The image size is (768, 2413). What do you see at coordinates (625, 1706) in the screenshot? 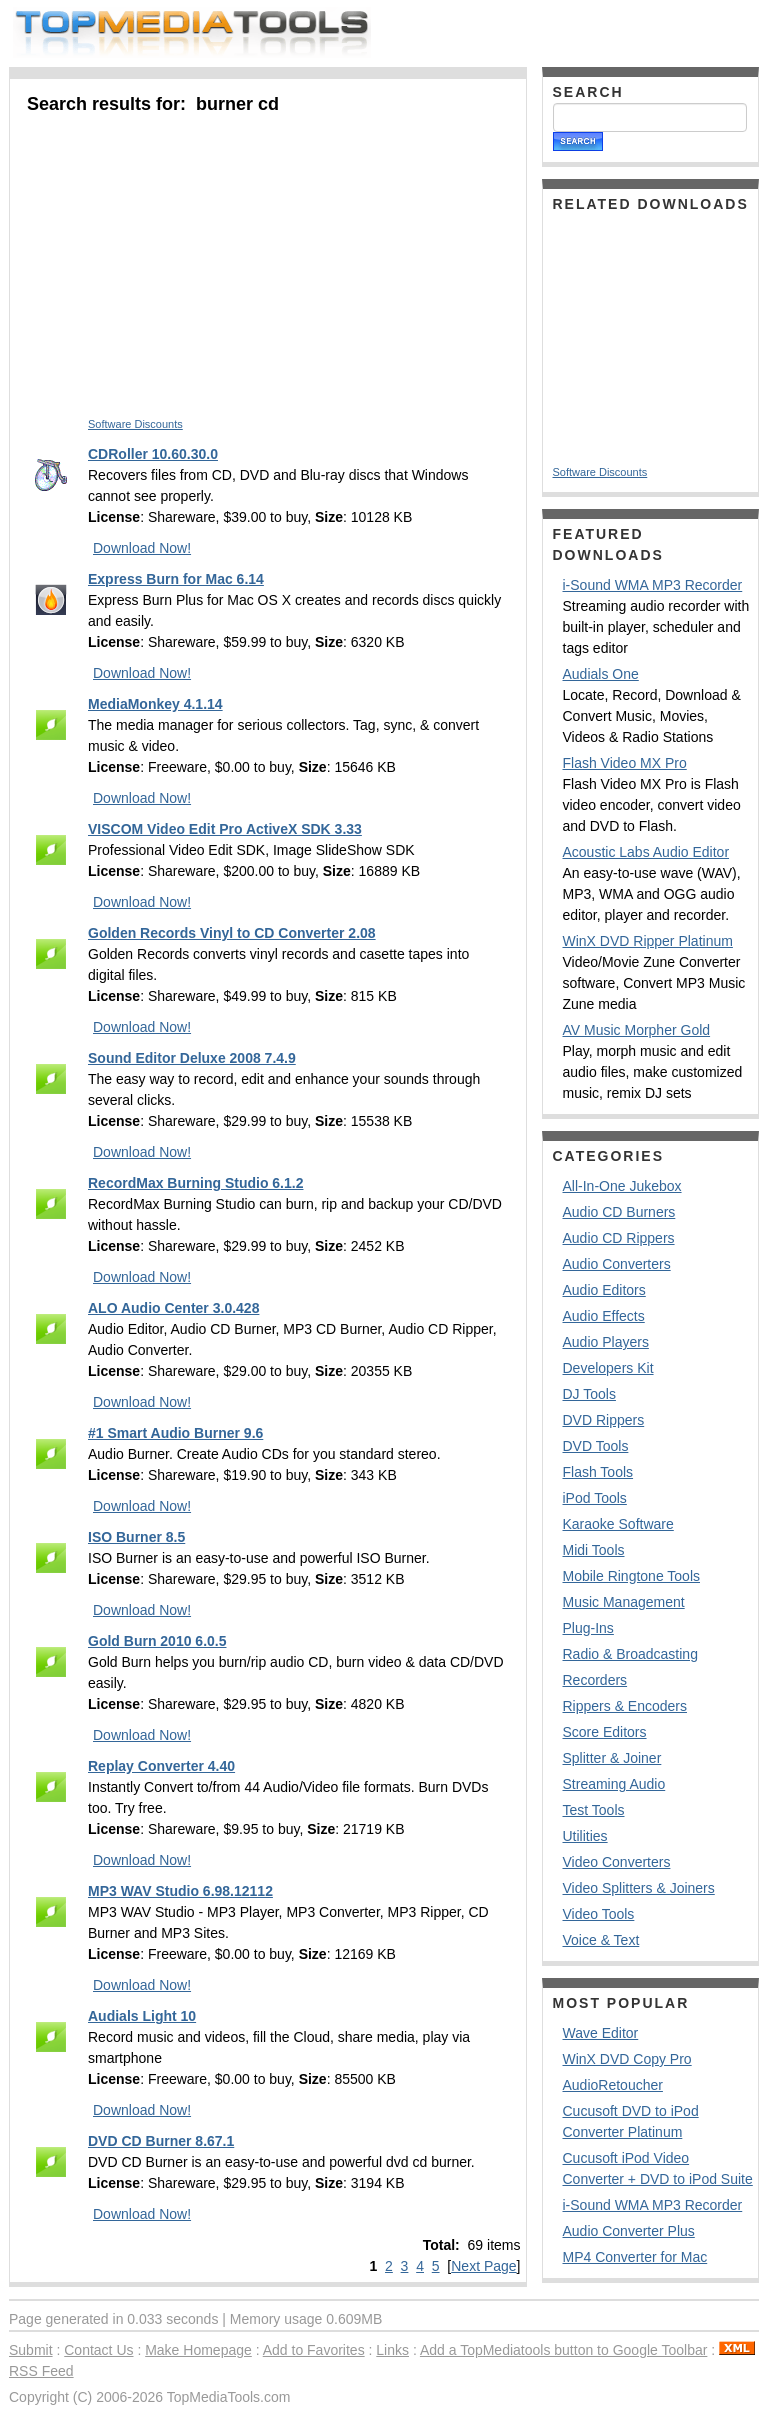
I see `Rippers & Encoders` at bounding box center [625, 1706].